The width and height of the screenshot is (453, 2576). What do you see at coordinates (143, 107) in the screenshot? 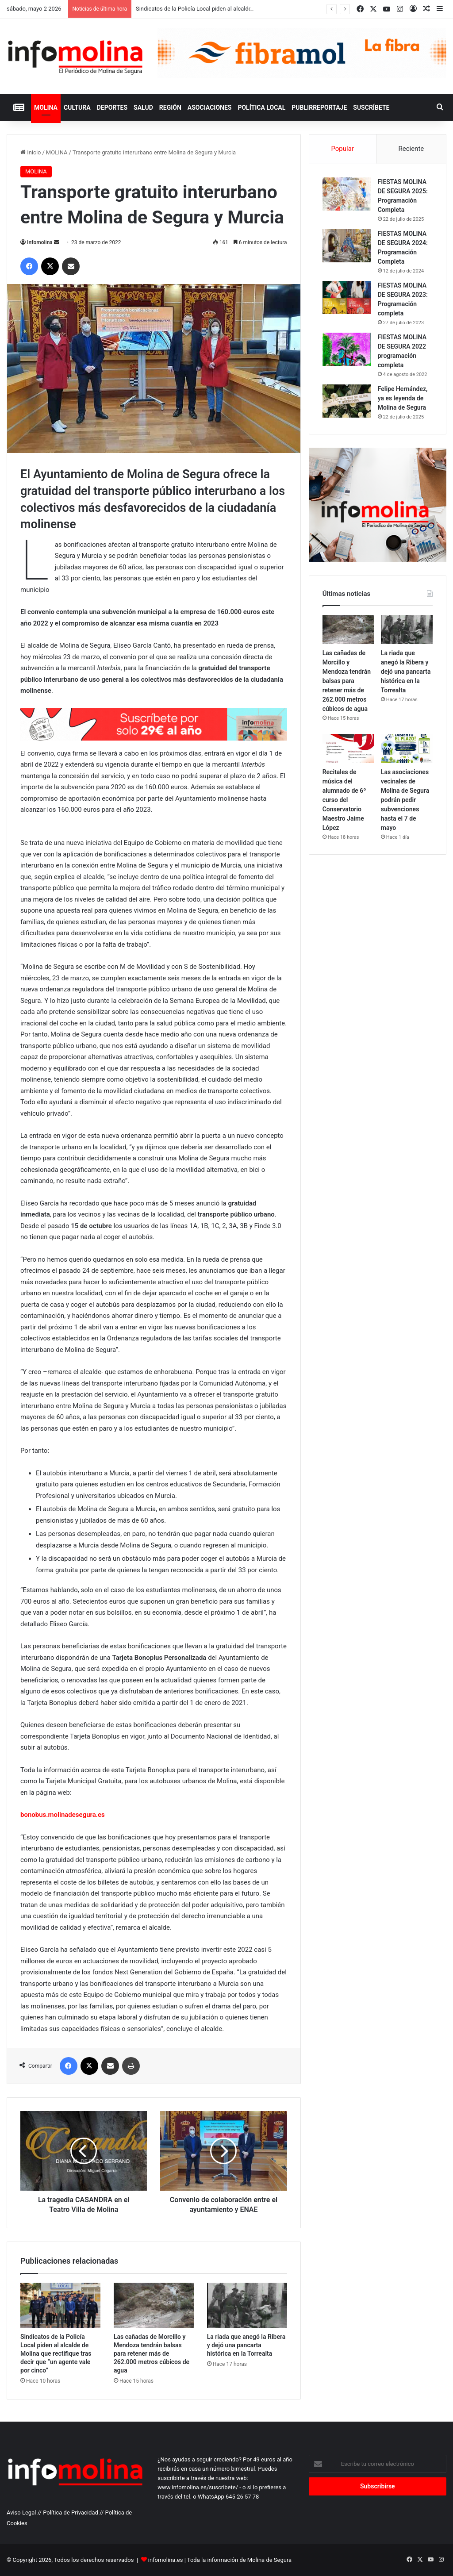
I see `SALUD` at bounding box center [143, 107].